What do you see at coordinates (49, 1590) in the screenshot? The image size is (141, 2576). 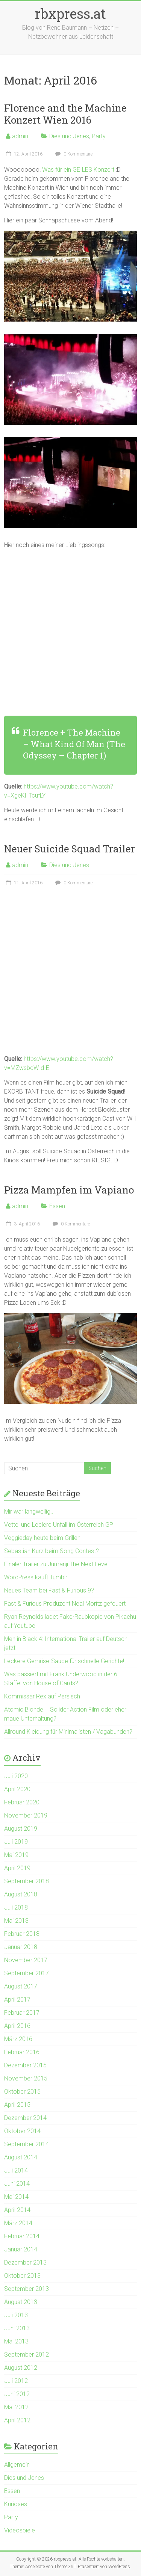 I see `Neues Team bei Fast & Furious 9?` at bounding box center [49, 1590].